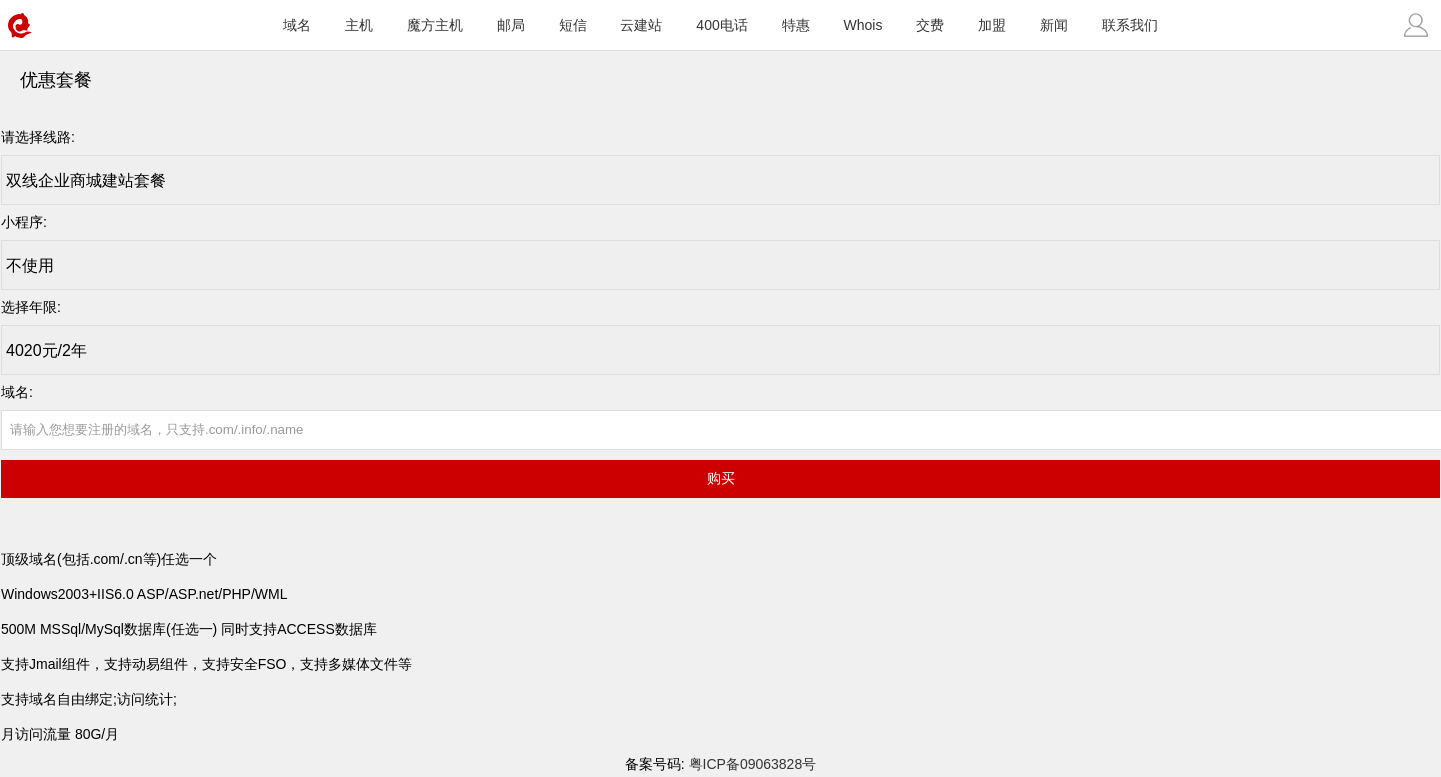  What do you see at coordinates (641, 25) in the screenshot?
I see `云建站` at bounding box center [641, 25].